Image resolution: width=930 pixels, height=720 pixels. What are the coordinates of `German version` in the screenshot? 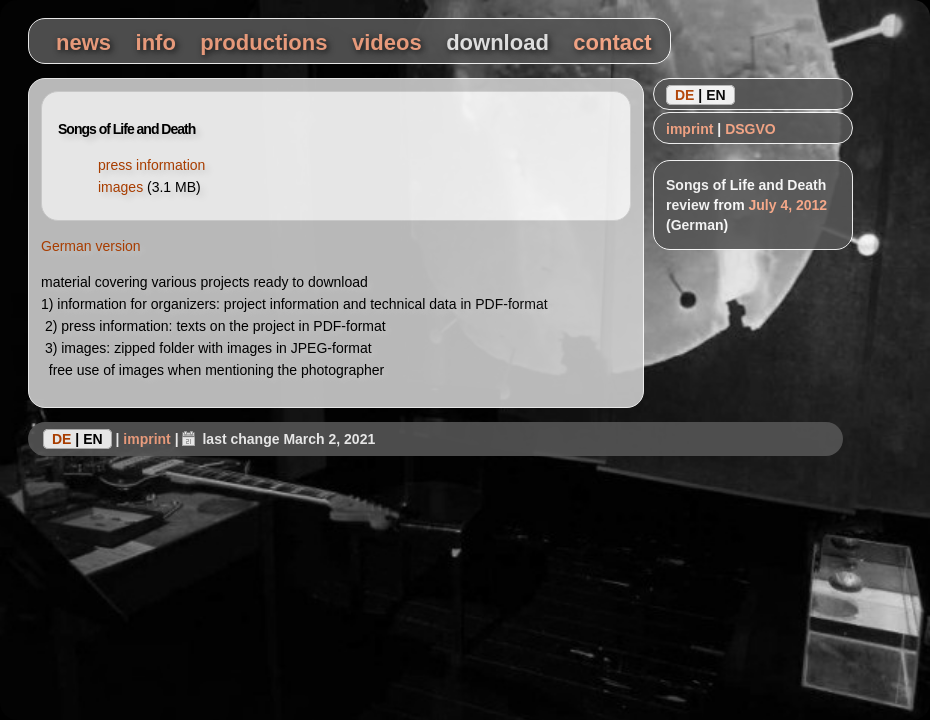 It's located at (91, 246).